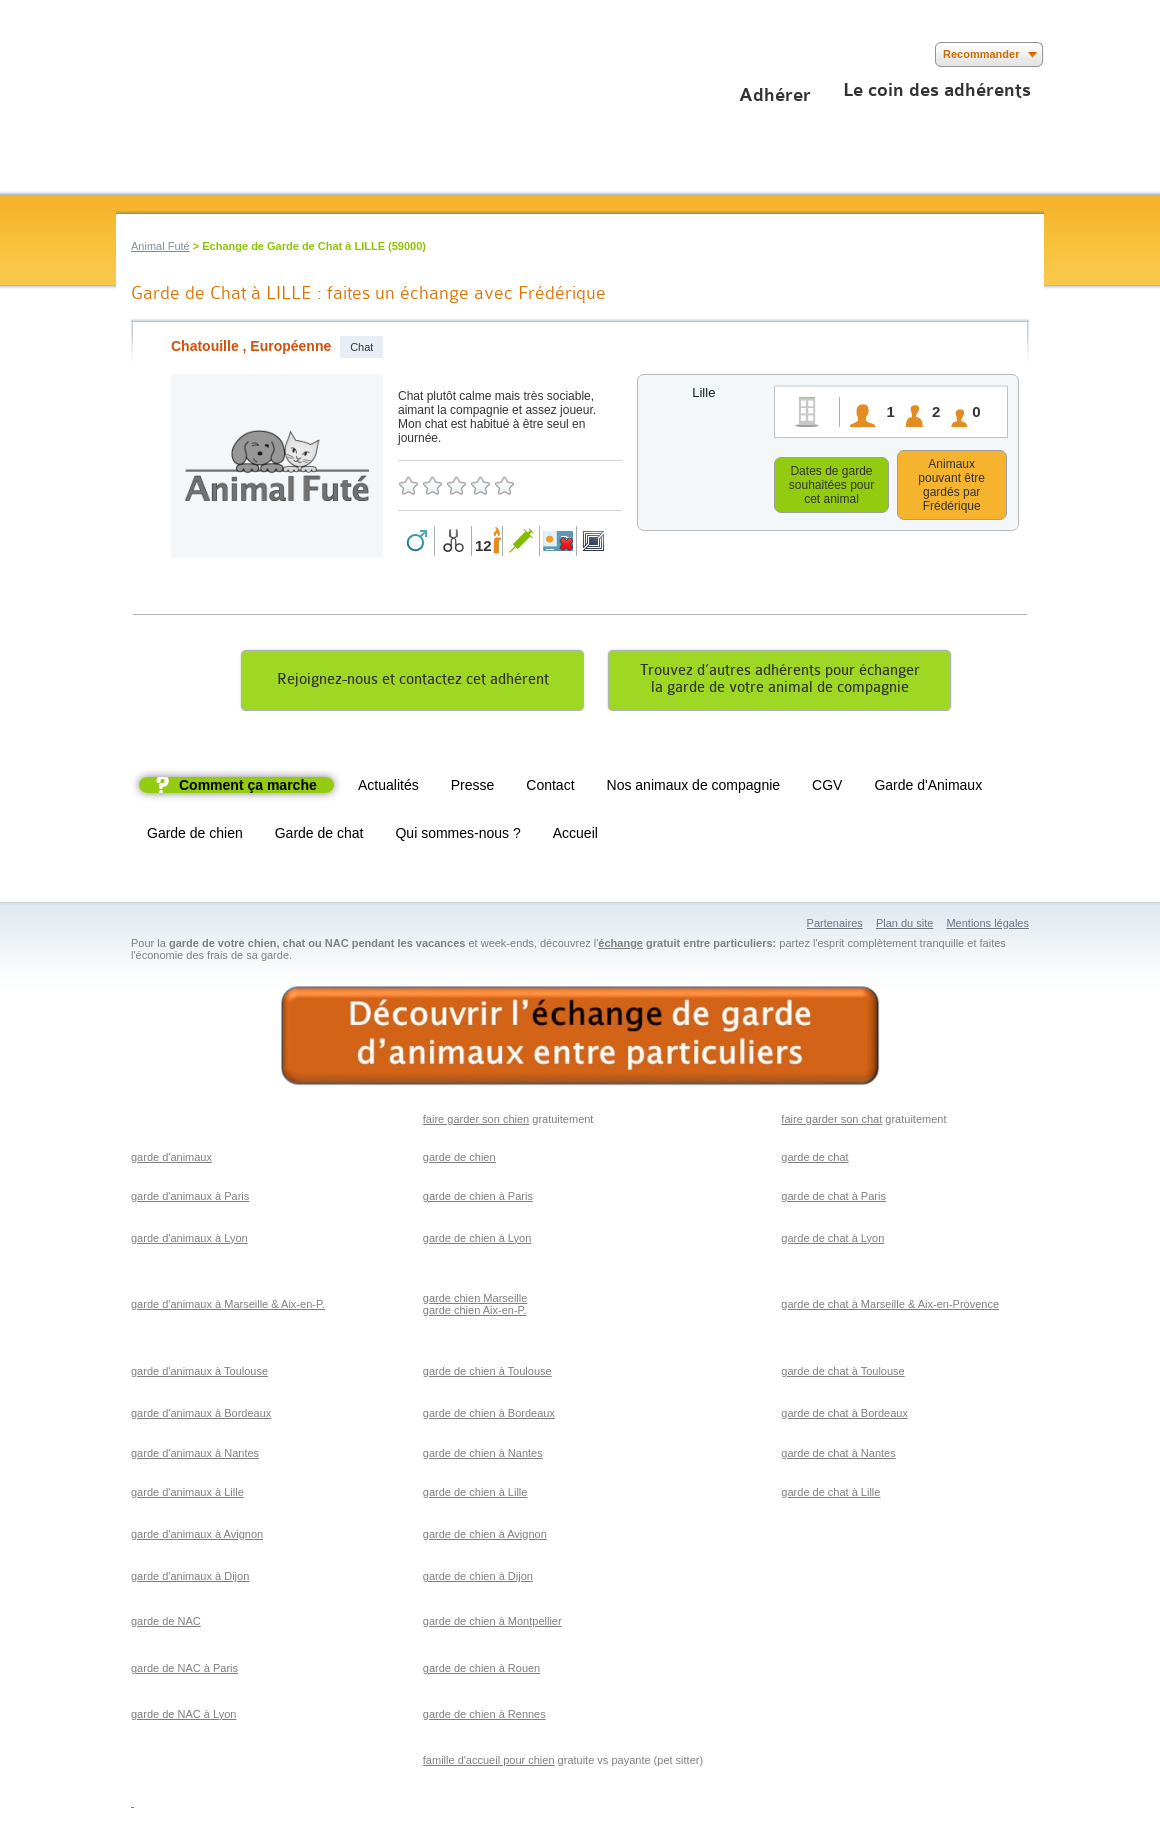  Describe the element at coordinates (187, 1495) in the screenshot. I see `garde d'animaux à Lille` at that location.